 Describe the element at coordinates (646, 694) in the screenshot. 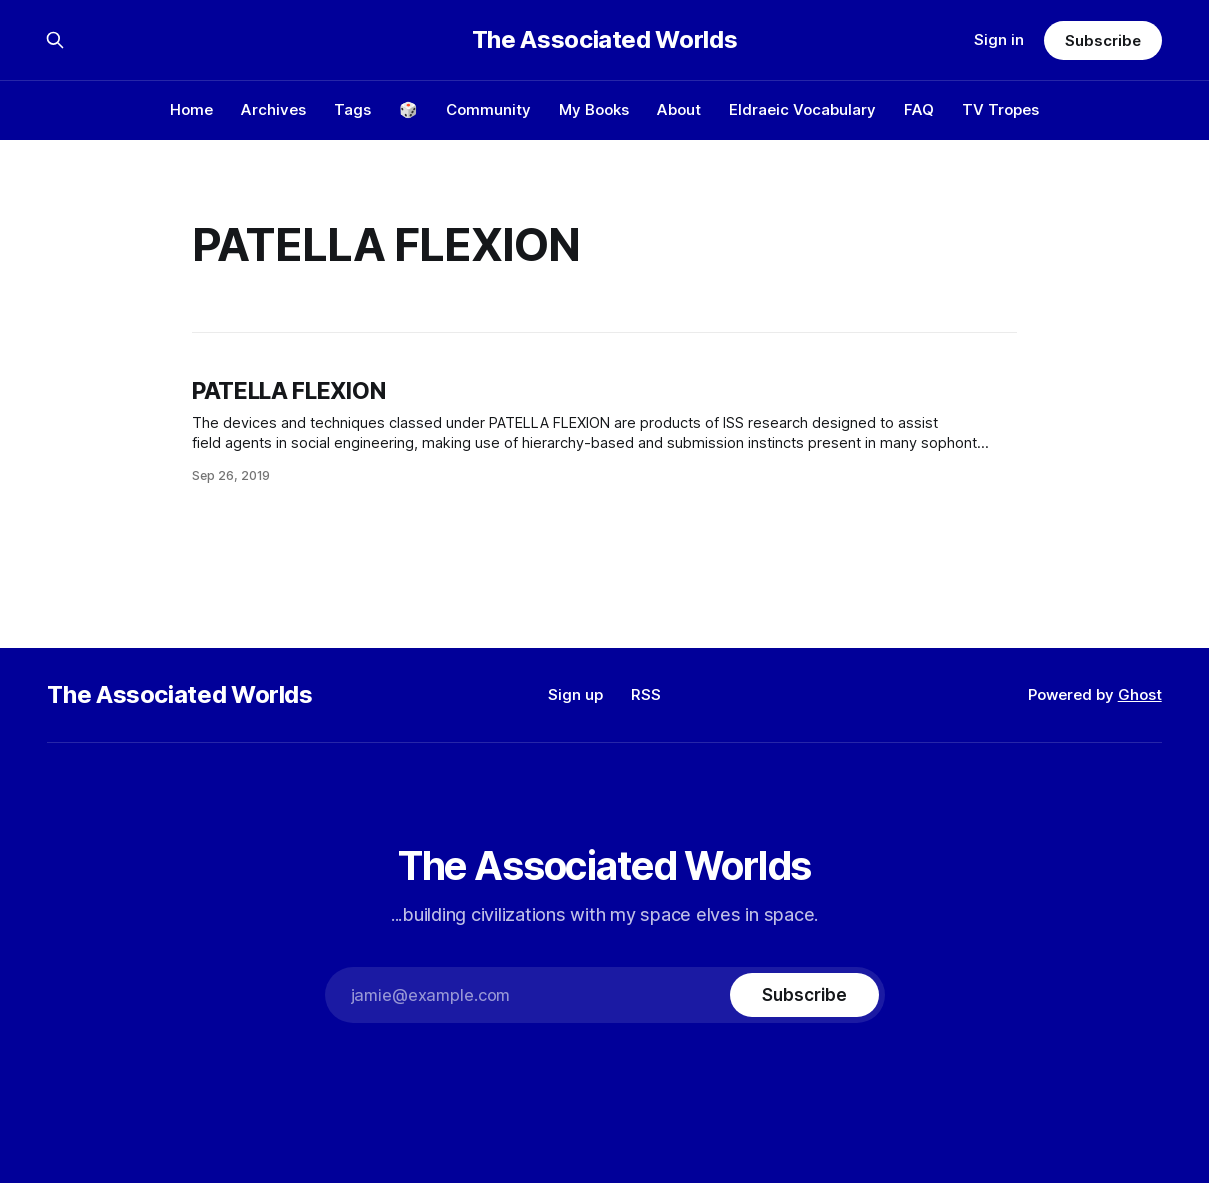

I see `RSS` at that location.